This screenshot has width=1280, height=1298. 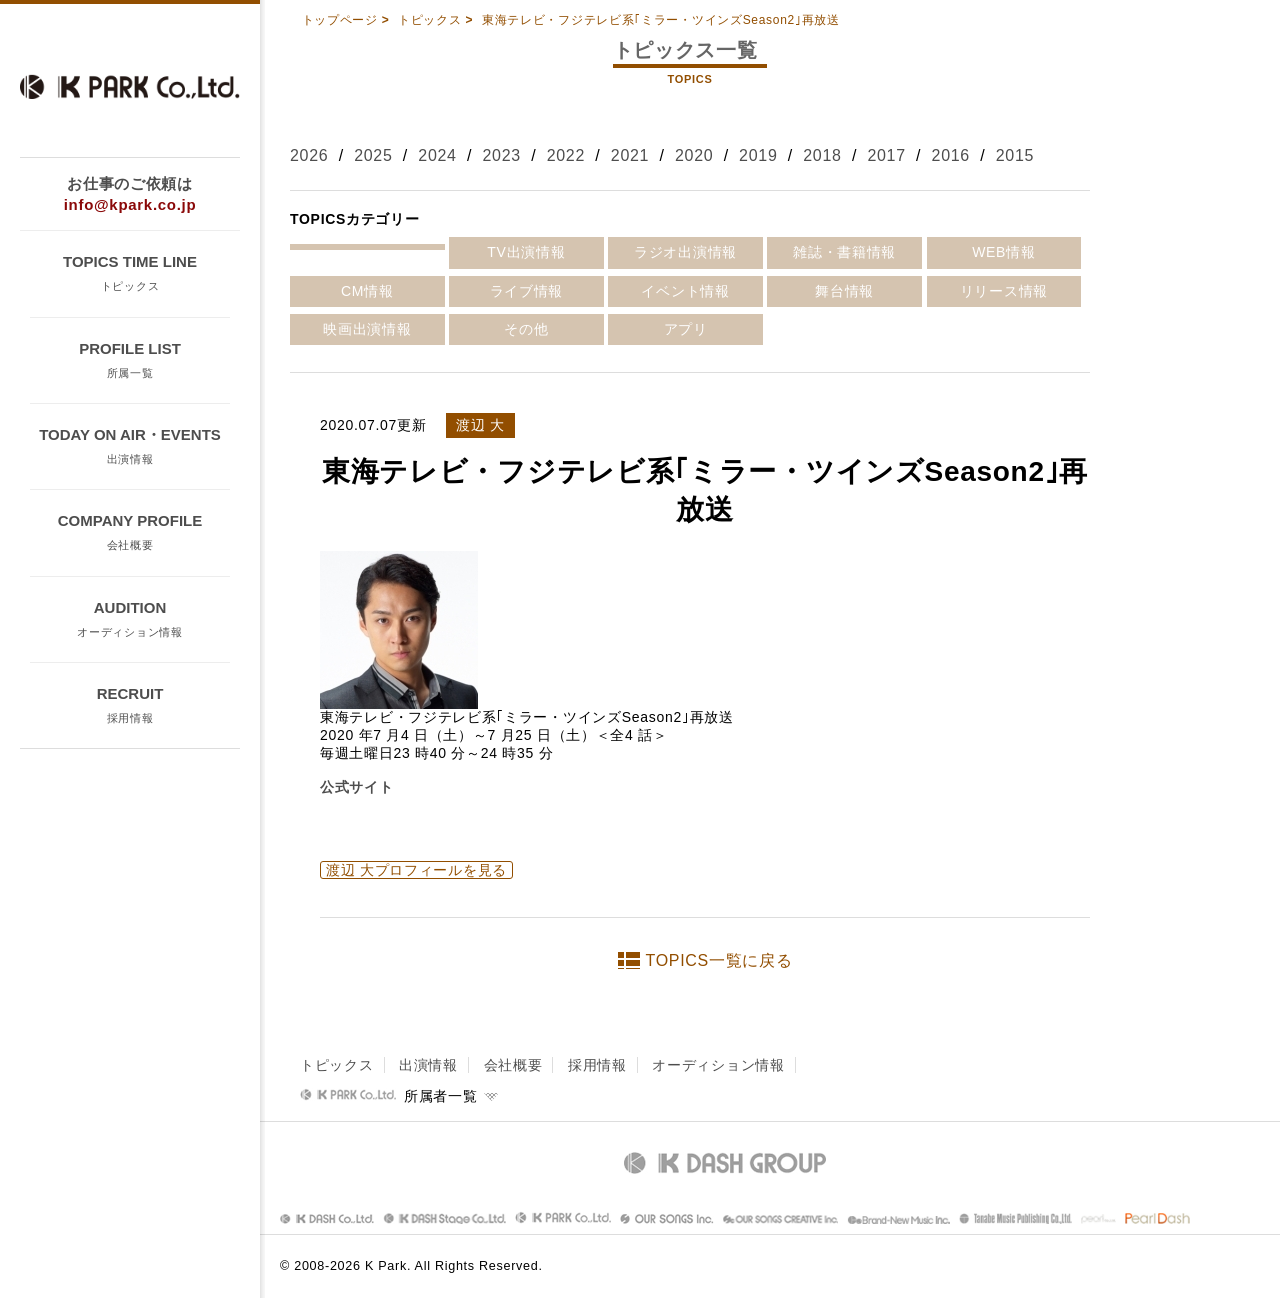 I want to click on イベント情報, so click(x=685, y=291).